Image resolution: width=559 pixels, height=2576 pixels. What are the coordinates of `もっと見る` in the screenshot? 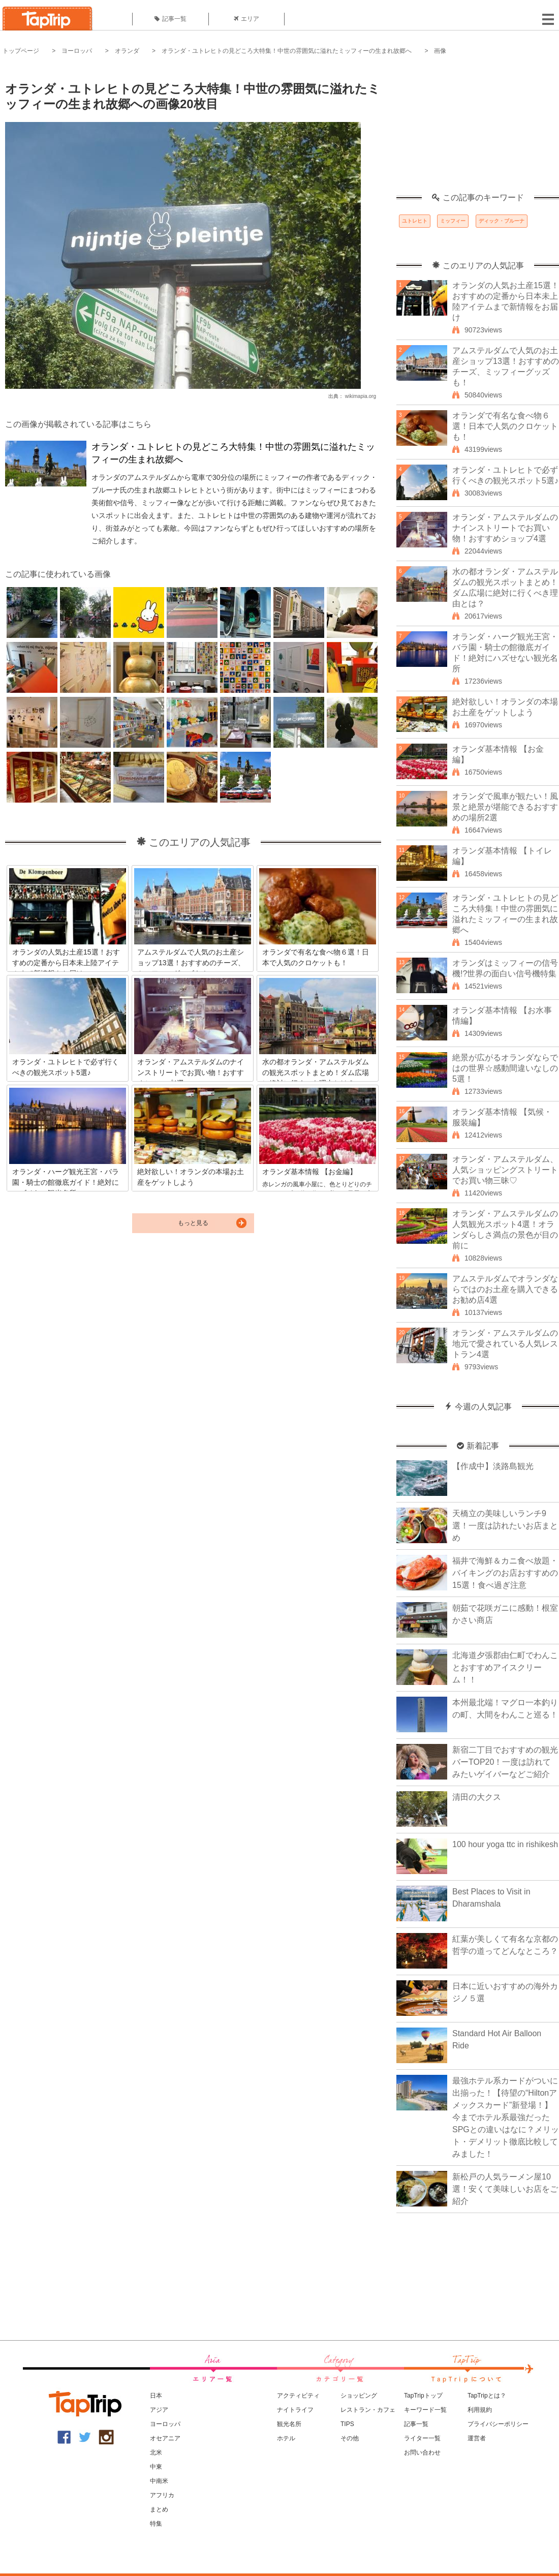 It's located at (193, 1222).